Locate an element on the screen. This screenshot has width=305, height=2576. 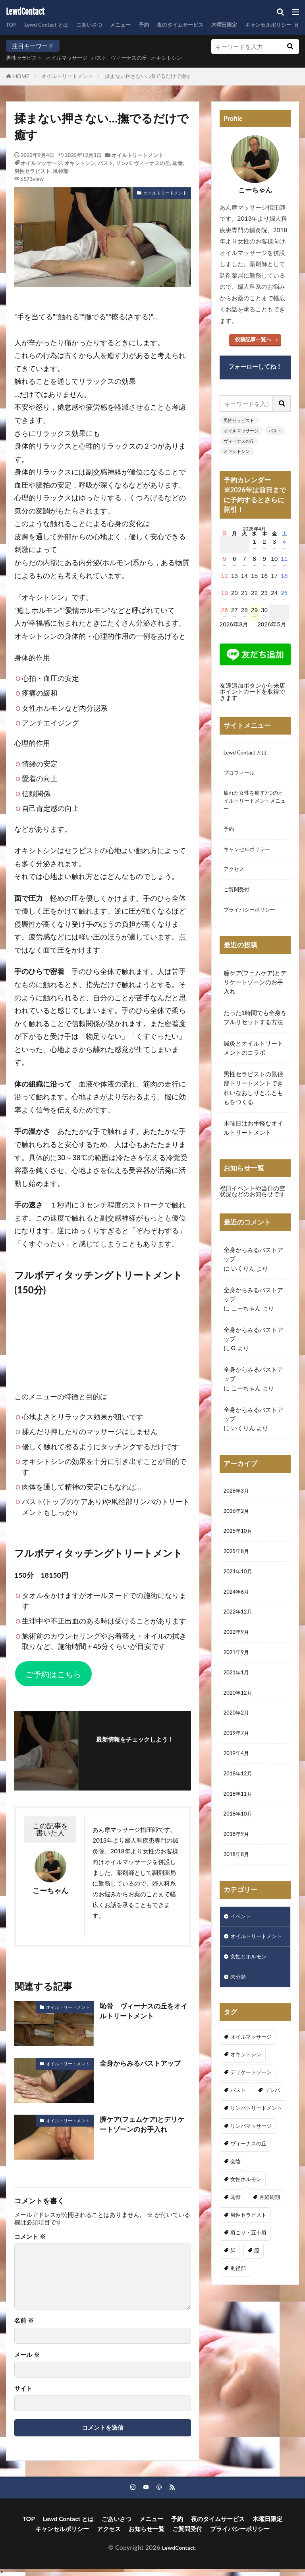
リンパ [リンパ (8個の項目)] is located at coordinates (272, 2142).